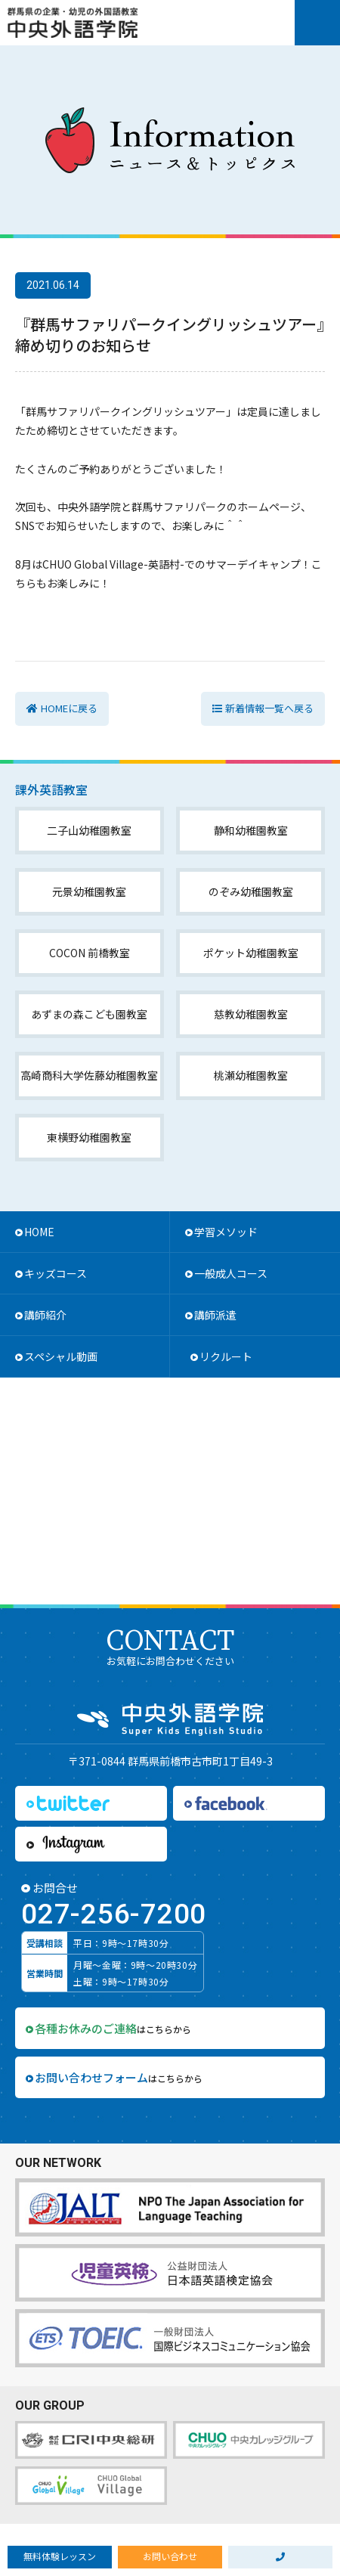 Image resolution: width=340 pixels, height=2576 pixels. Describe the element at coordinates (69, 708) in the screenshot. I see `HOMEに戻る` at that location.